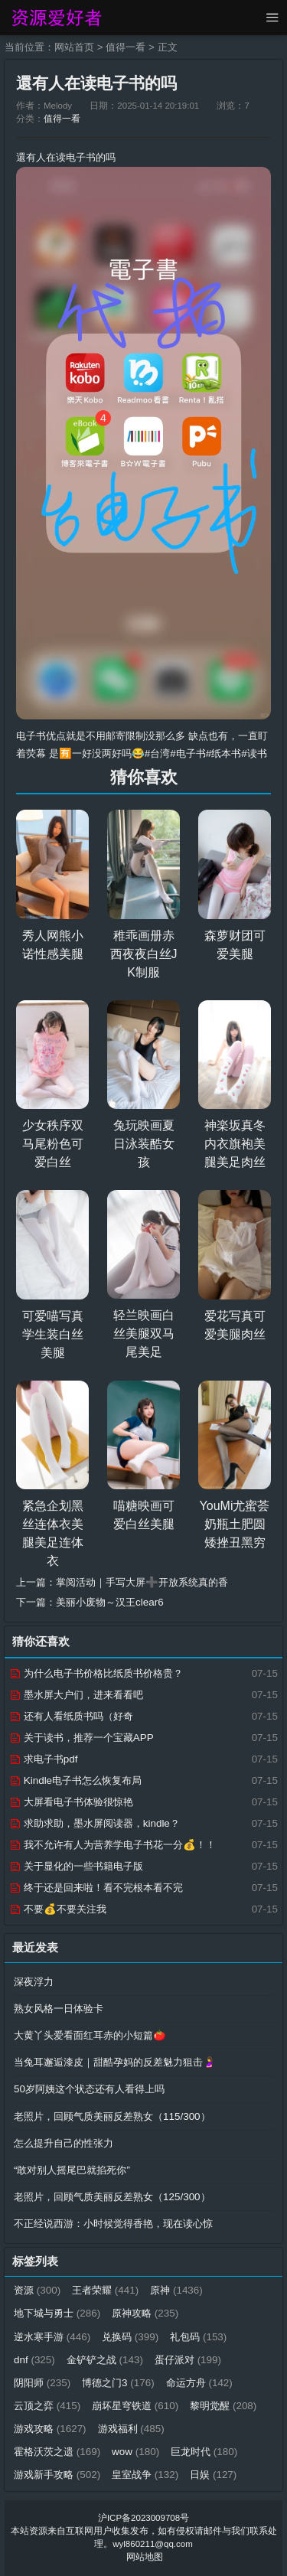  I want to click on 皇室战争, so click(145, 2474).